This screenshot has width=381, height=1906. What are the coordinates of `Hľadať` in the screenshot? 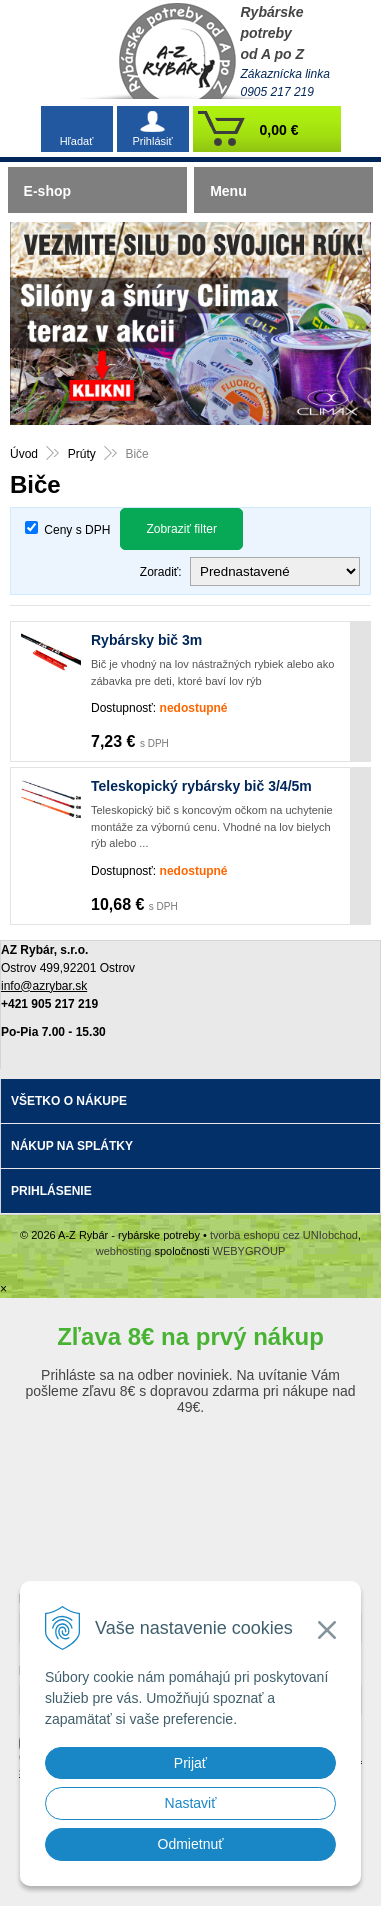 It's located at (77, 141).